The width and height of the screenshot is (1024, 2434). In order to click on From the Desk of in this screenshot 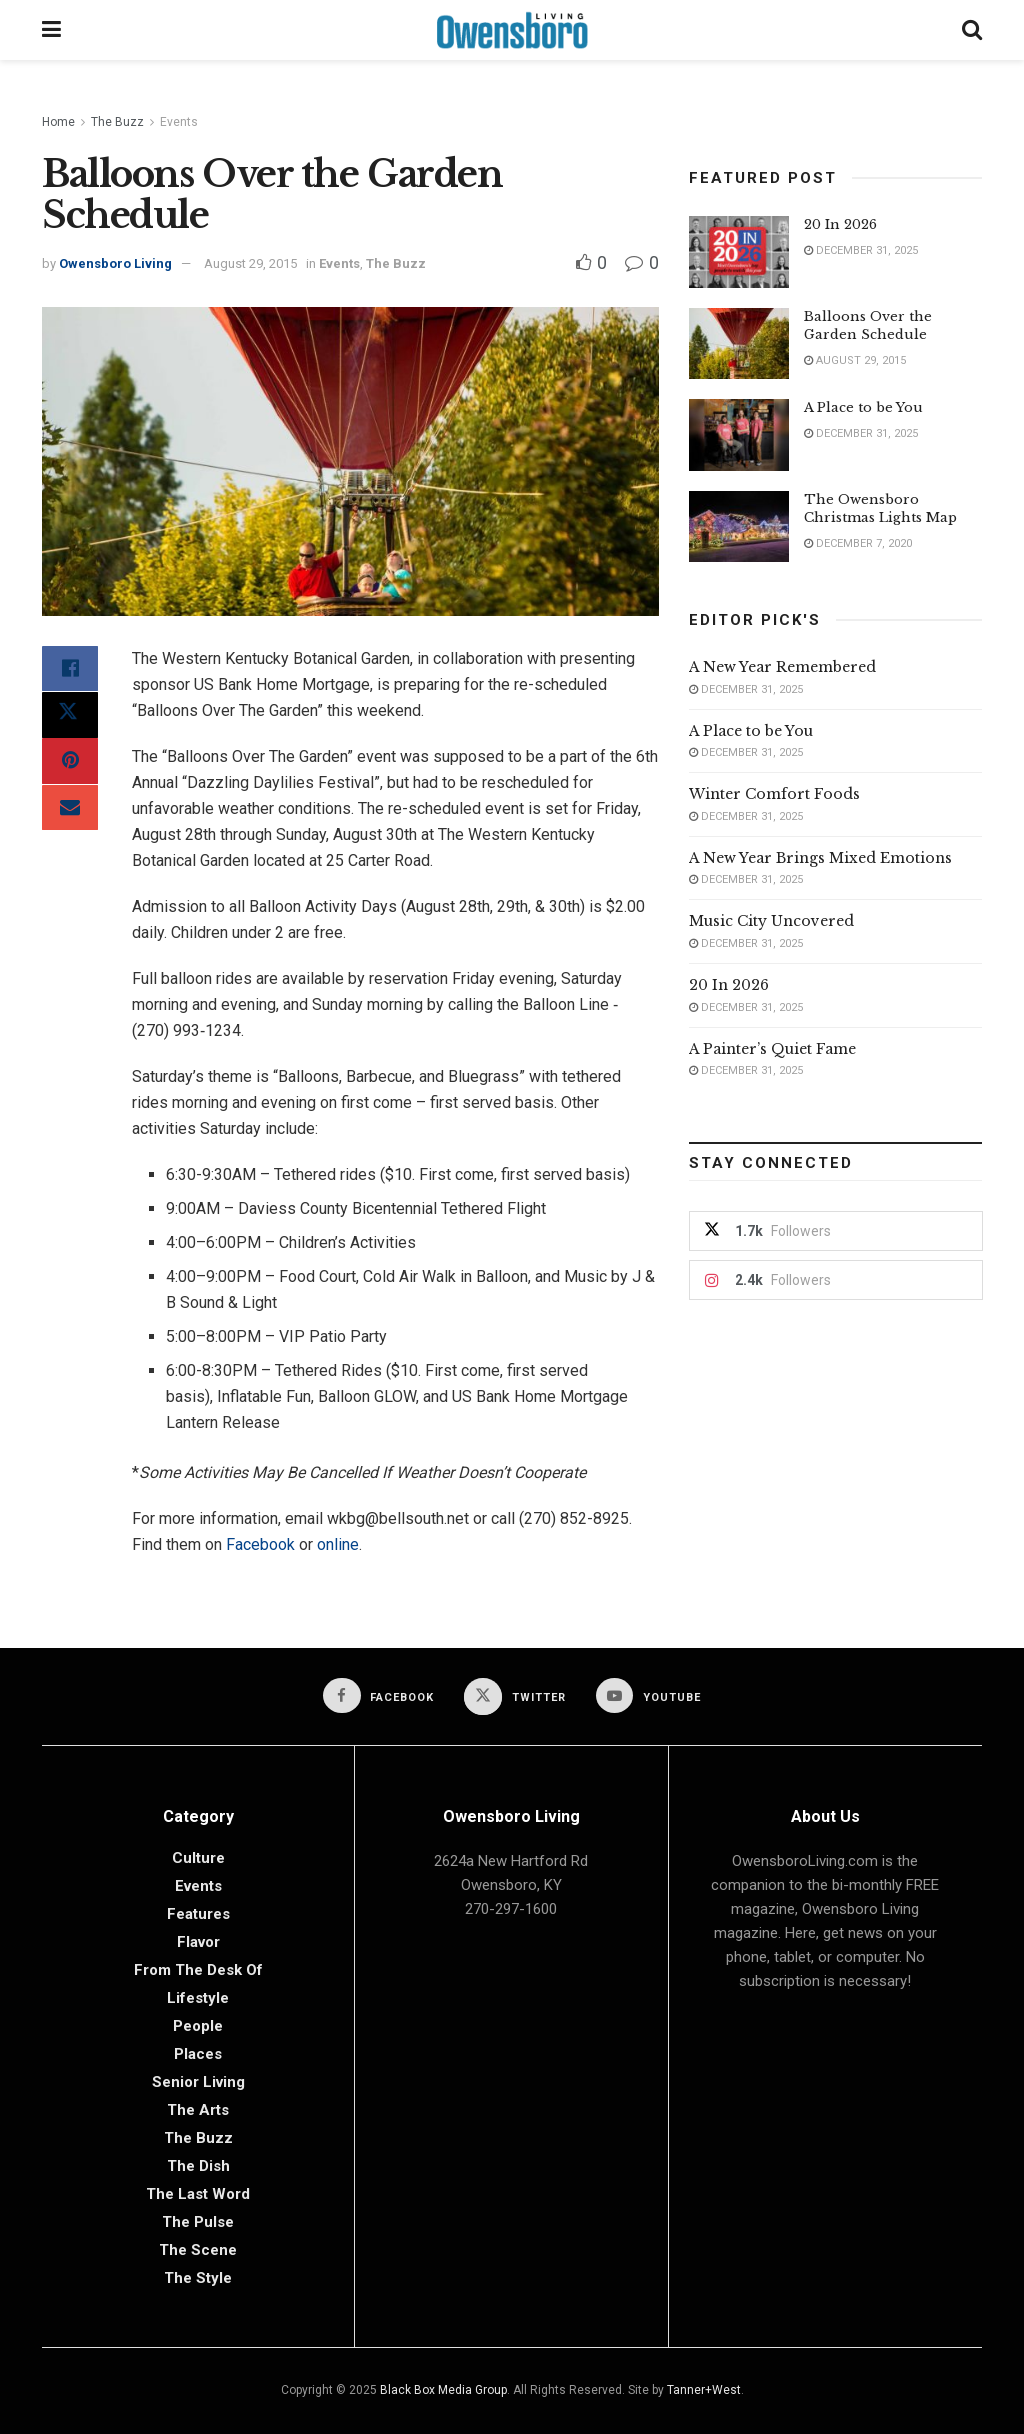, I will do `click(198, 1970)`.